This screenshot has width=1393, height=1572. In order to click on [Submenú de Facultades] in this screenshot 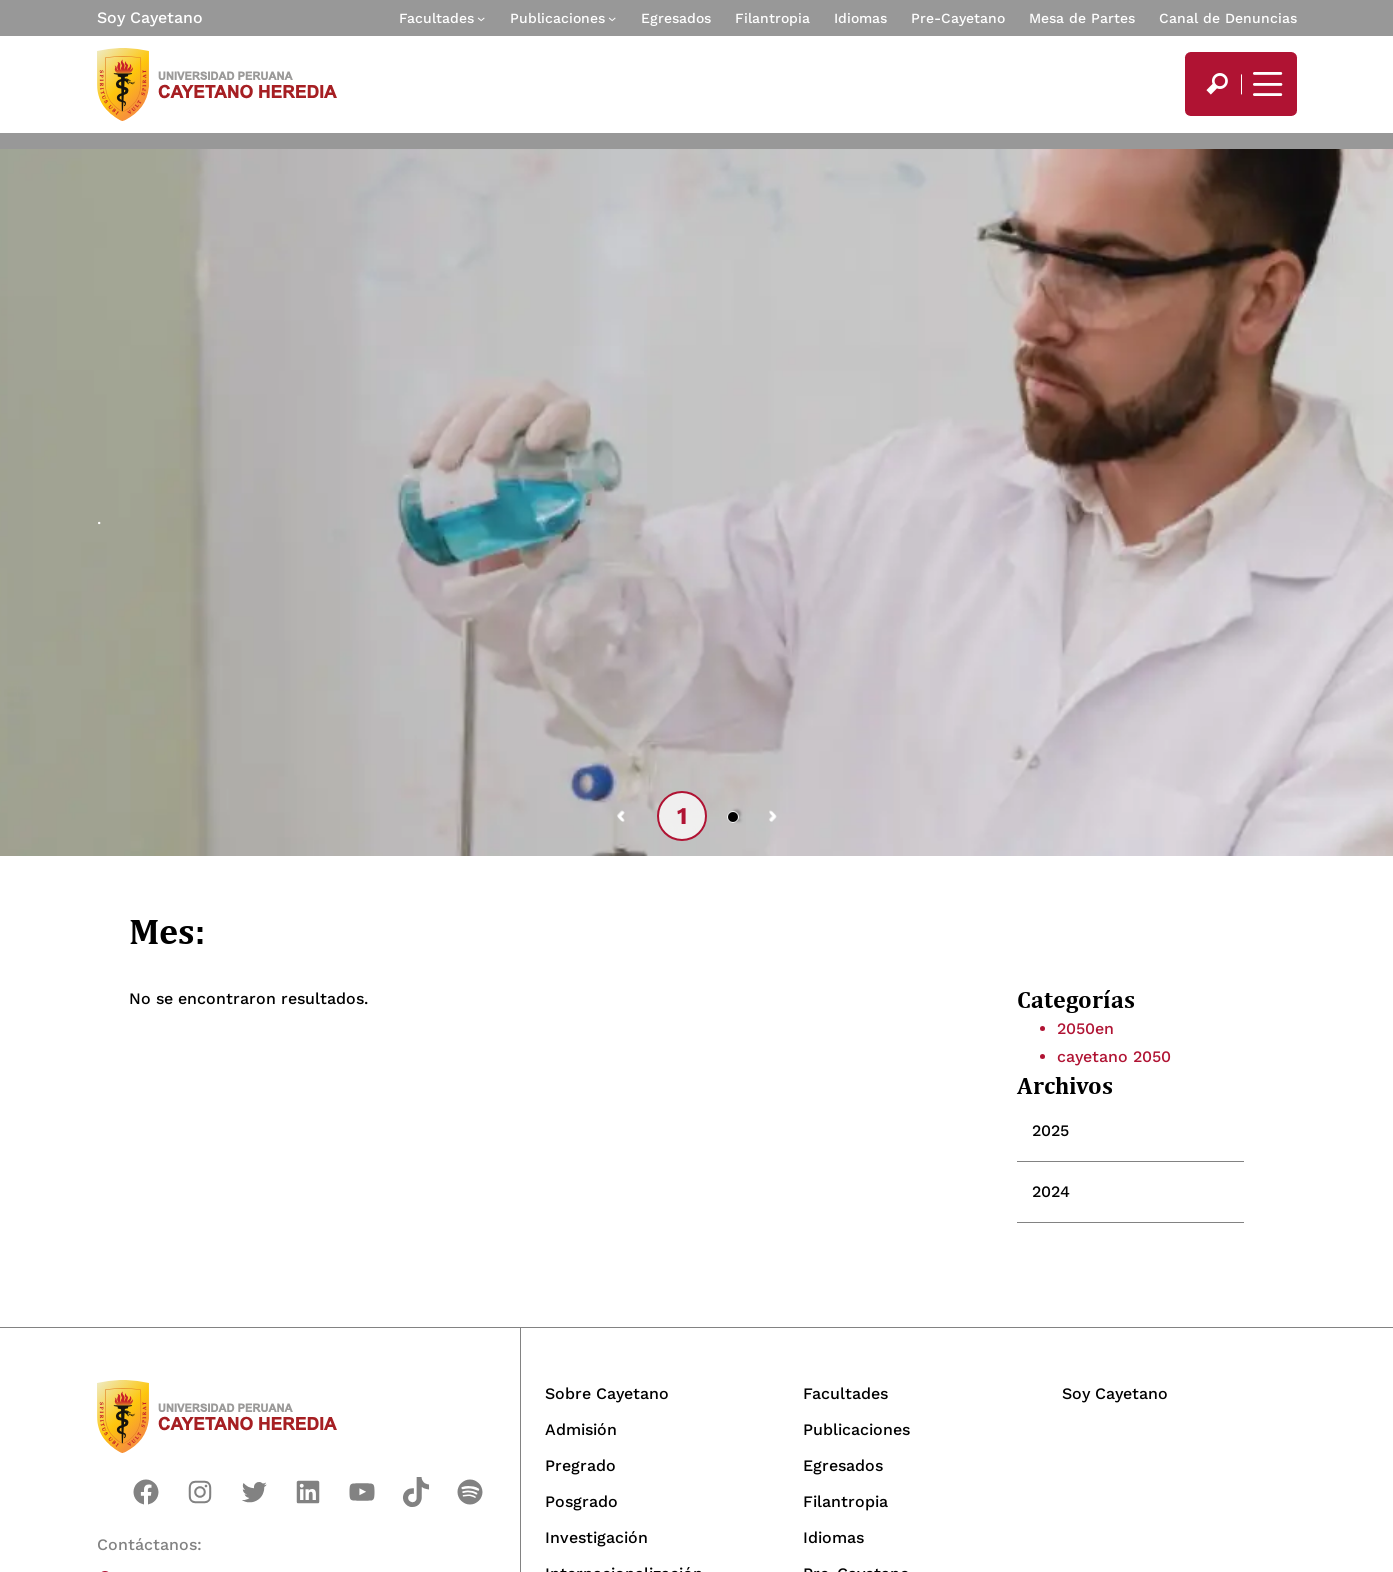, I will do `click(481, 18)`.